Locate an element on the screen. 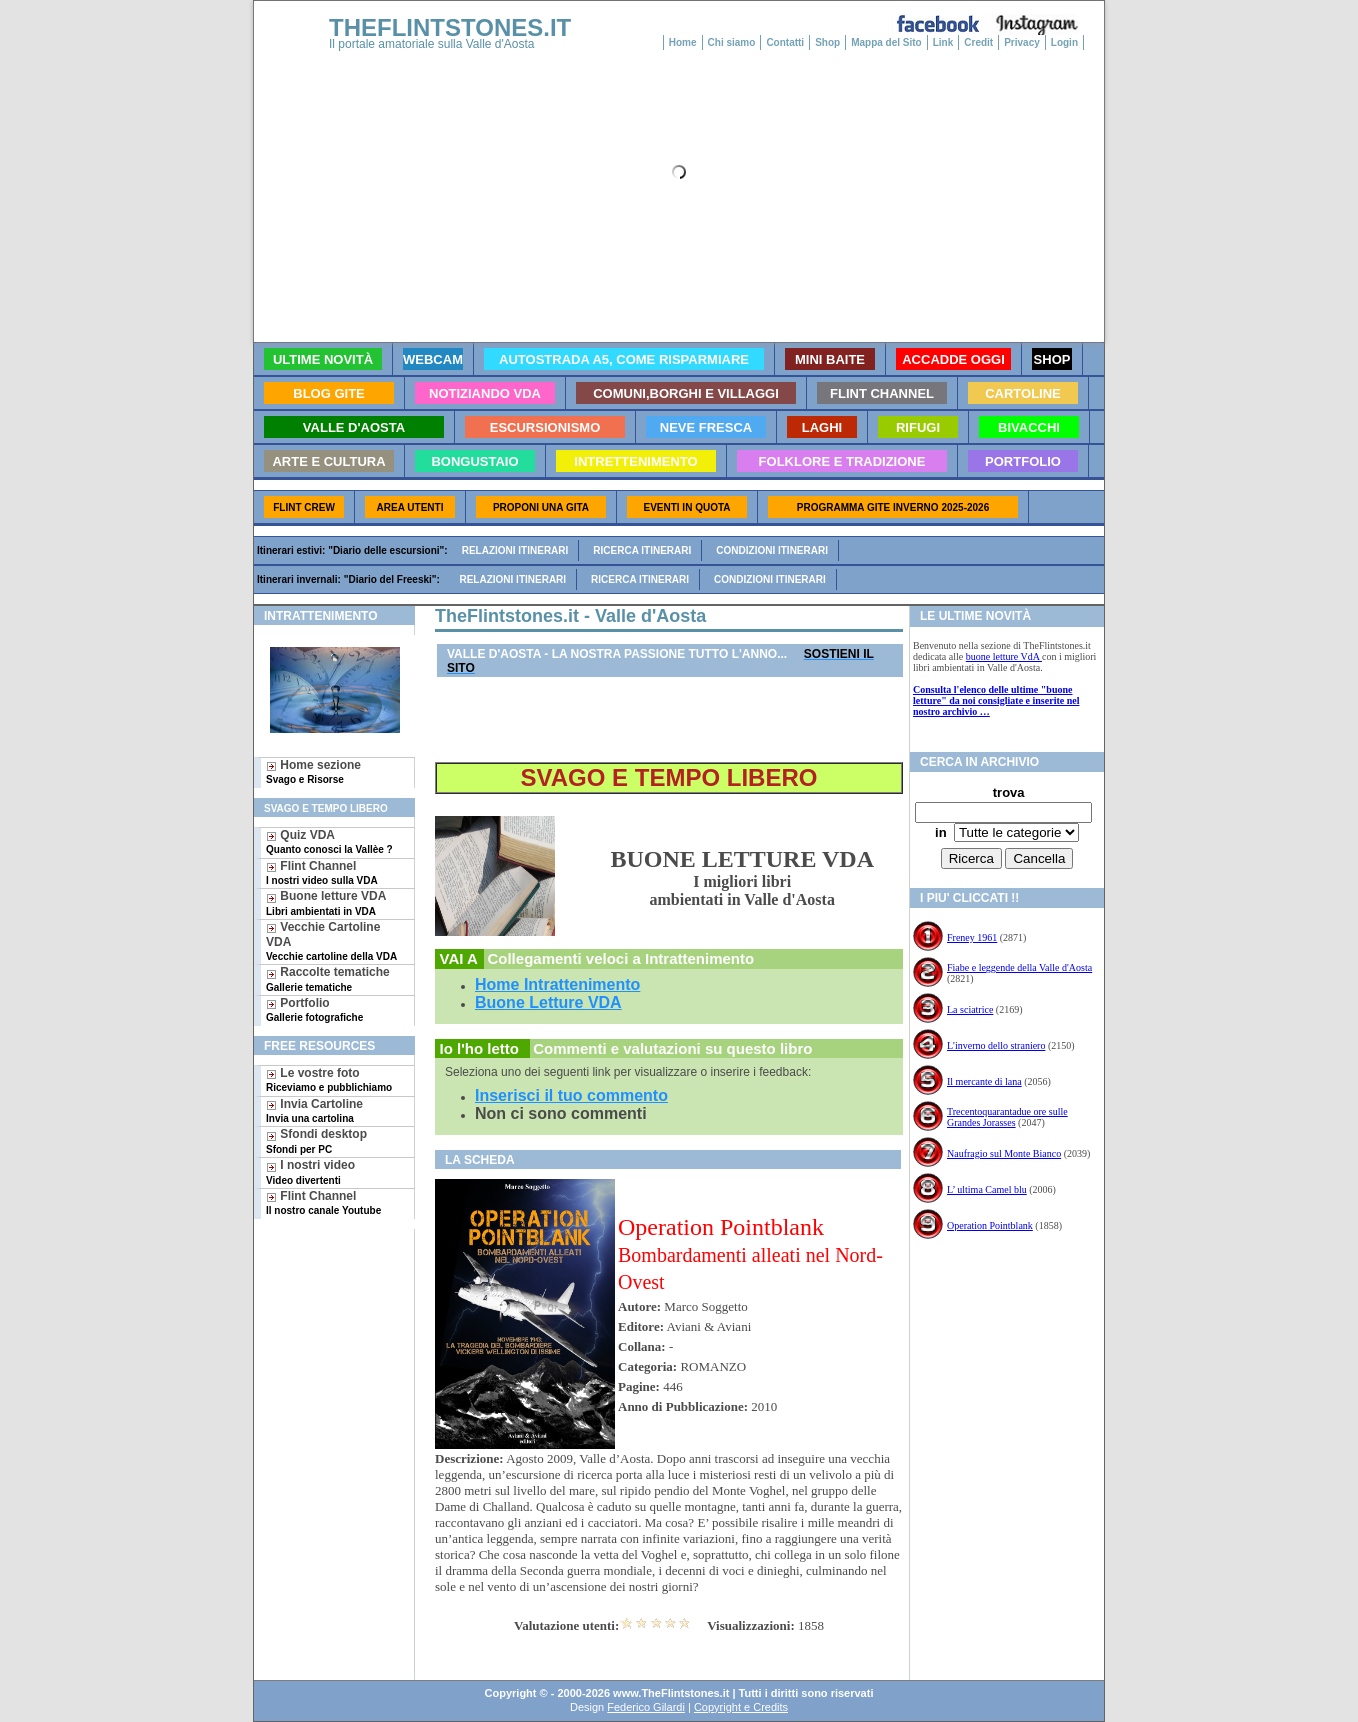  Buone letture VDA is located at coordinates (326, 902).